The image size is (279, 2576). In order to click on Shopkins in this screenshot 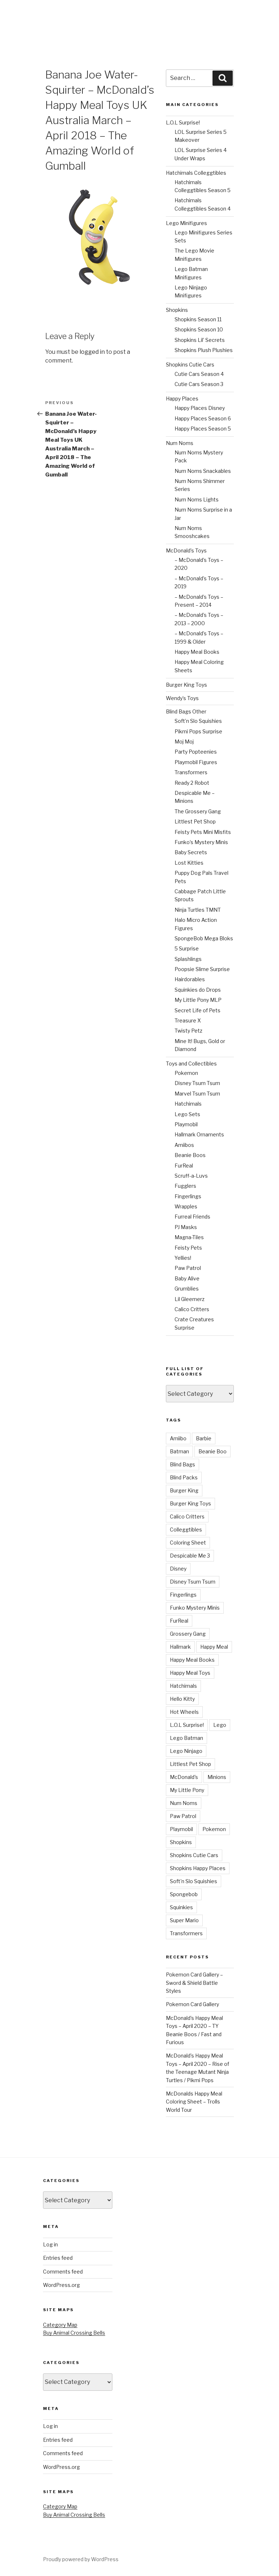, I will do `click(177, 310)`.